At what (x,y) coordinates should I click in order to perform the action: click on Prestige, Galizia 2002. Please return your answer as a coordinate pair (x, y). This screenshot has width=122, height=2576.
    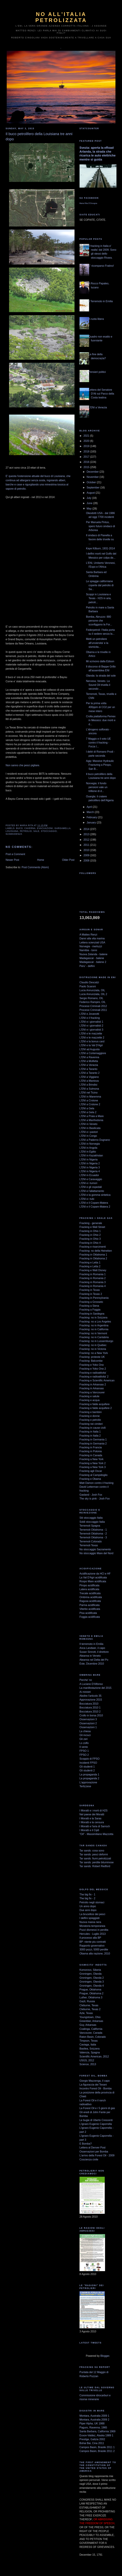
    Looking at the image, I should click on (92, 2439).